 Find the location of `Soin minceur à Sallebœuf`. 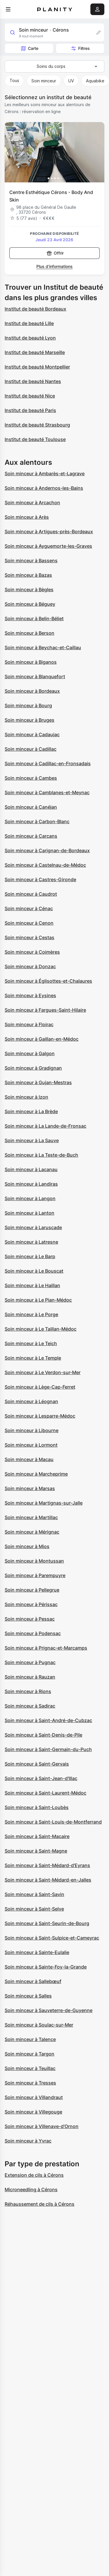

Soin minceur à Sallebœuf is located at coordinates (33, 1981).